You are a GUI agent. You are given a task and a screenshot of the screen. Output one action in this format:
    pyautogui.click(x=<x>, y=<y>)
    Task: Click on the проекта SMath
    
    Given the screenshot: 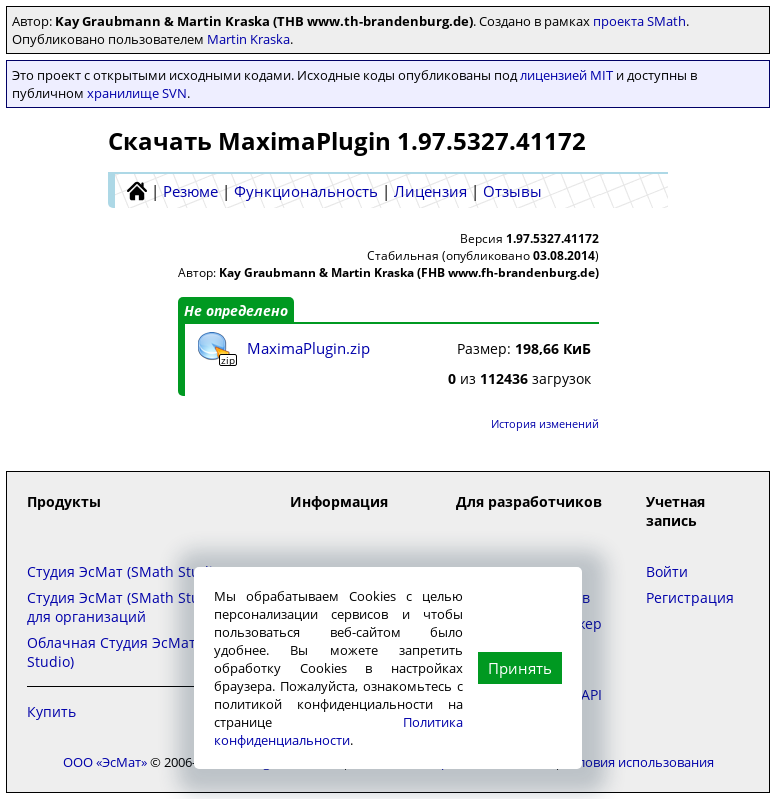 What is the action you would take?
    pyautogui.click(x=639, y=21)
    